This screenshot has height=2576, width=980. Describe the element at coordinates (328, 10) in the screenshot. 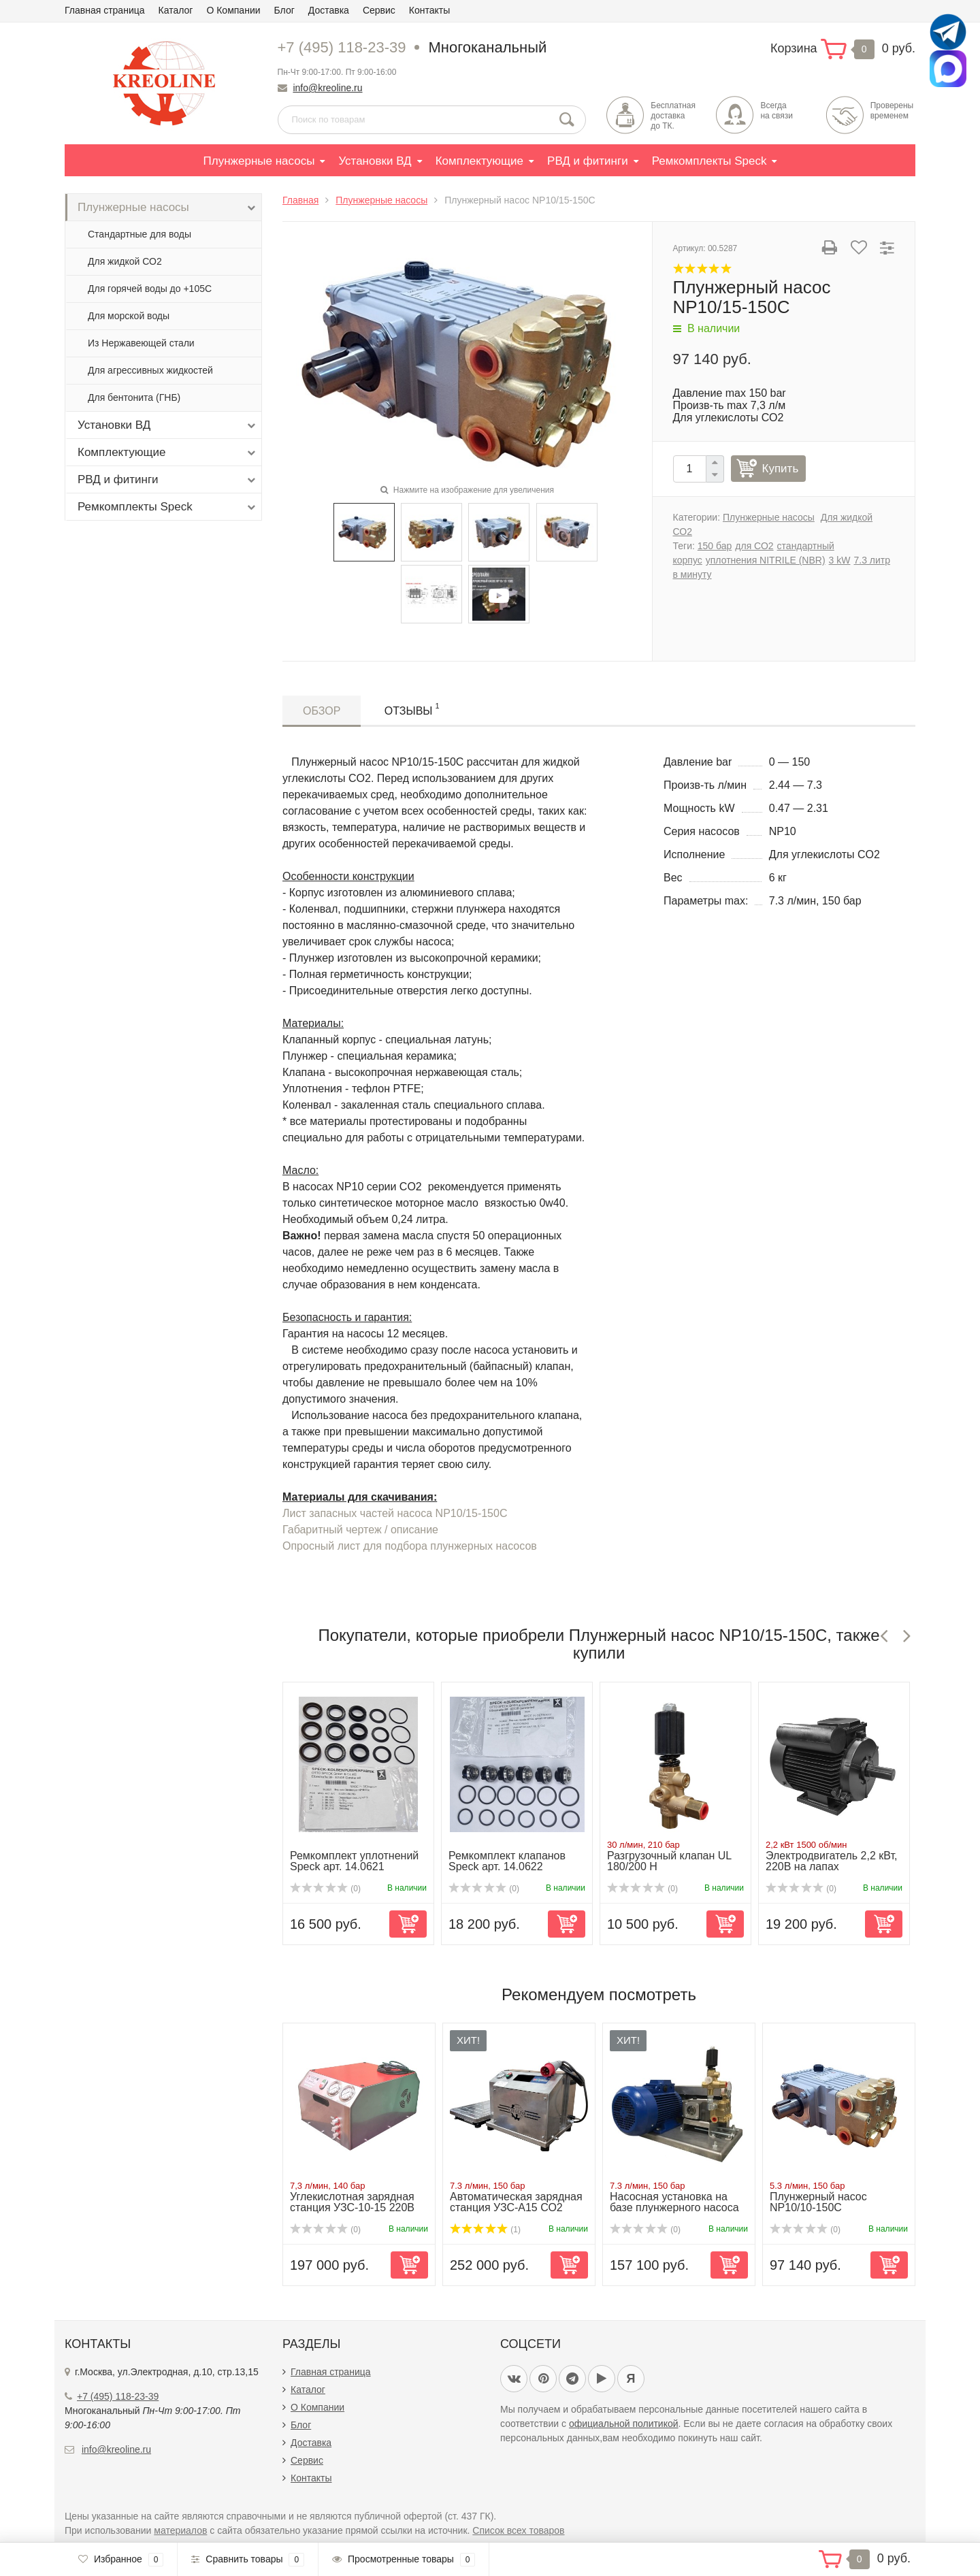

I see `Доставка` at that location.